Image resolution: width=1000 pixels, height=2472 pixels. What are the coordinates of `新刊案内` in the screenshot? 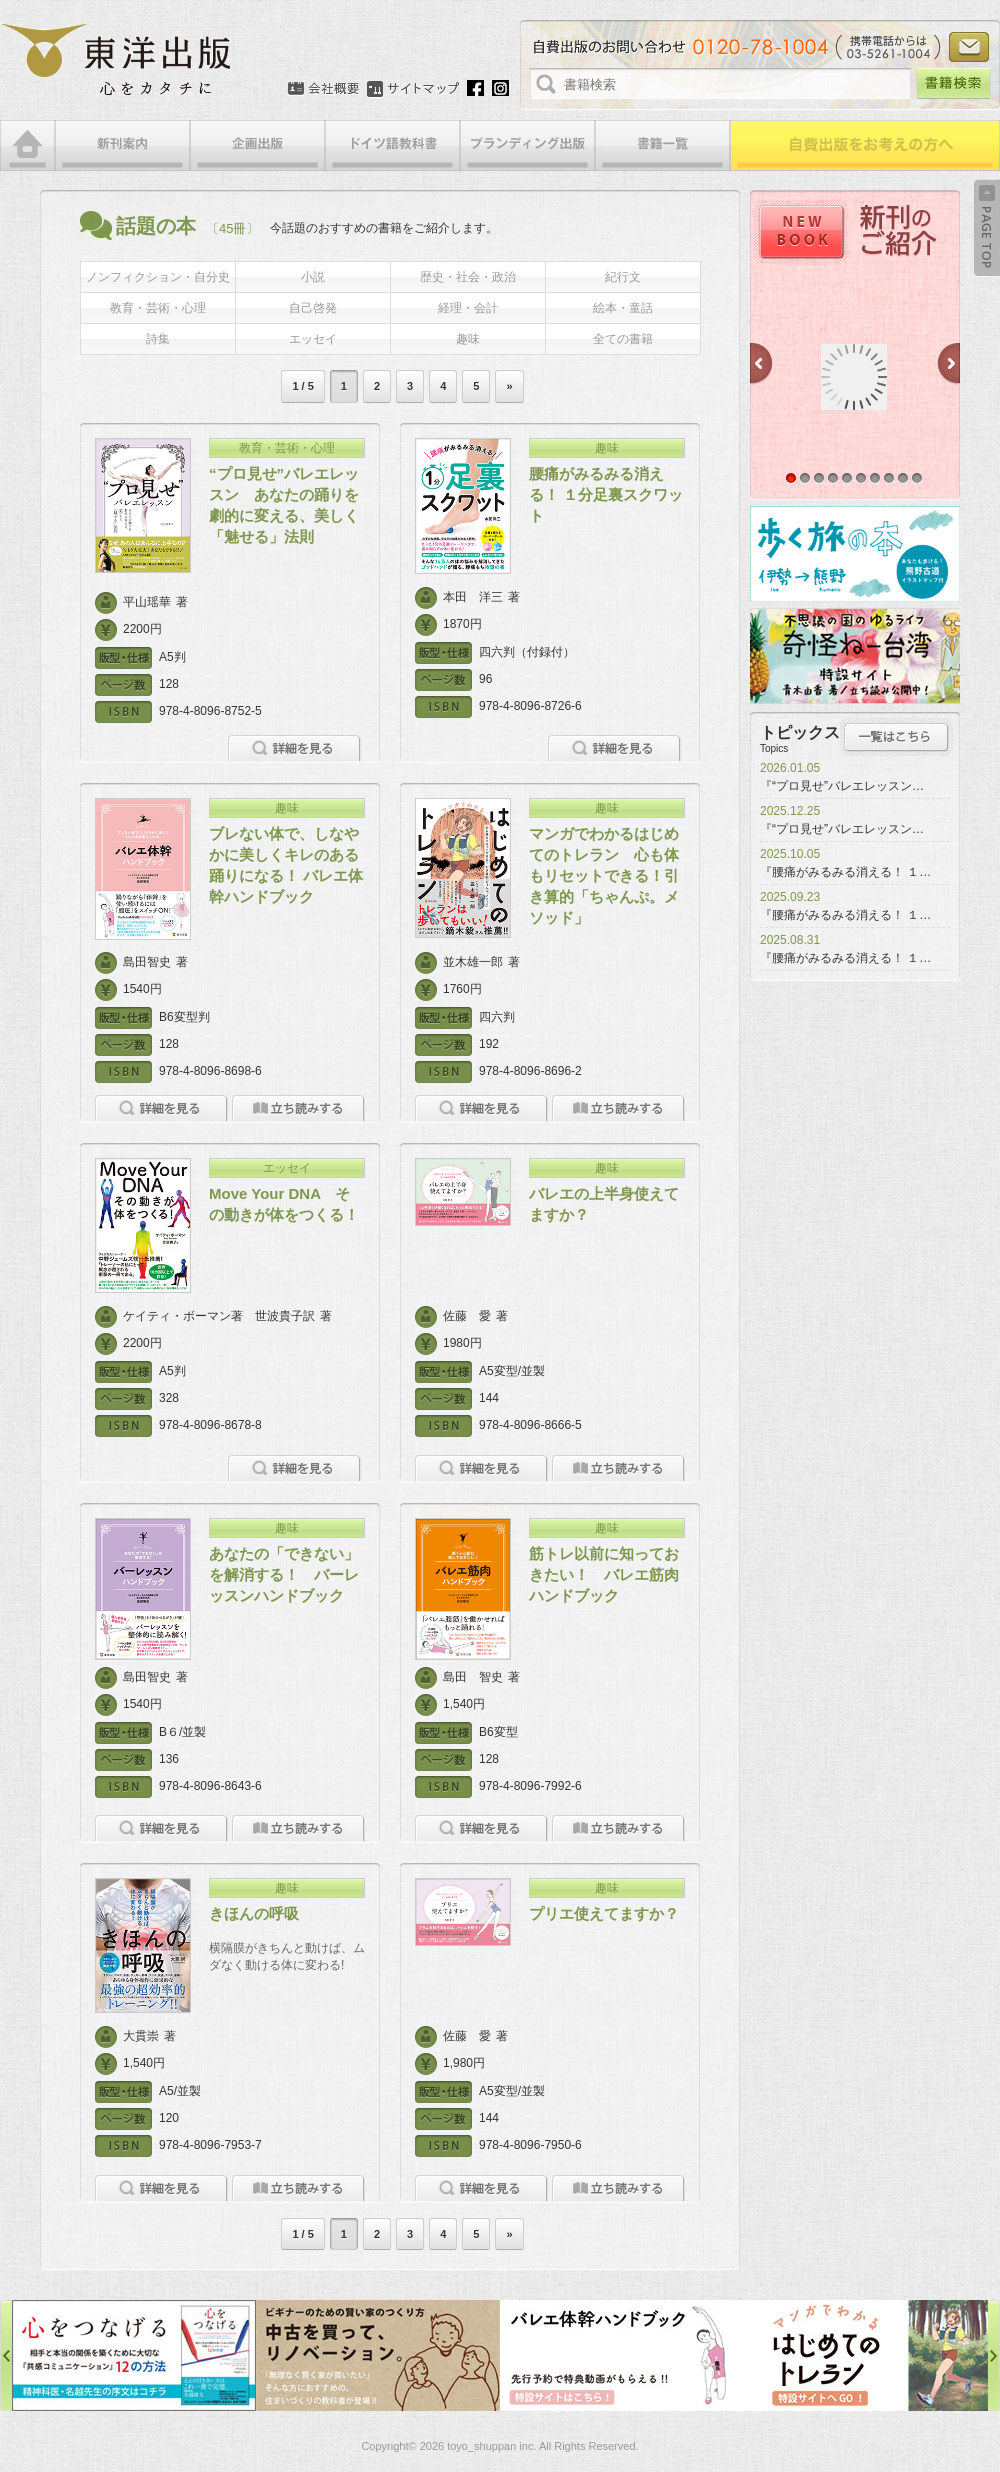 It's located at (122, 145).